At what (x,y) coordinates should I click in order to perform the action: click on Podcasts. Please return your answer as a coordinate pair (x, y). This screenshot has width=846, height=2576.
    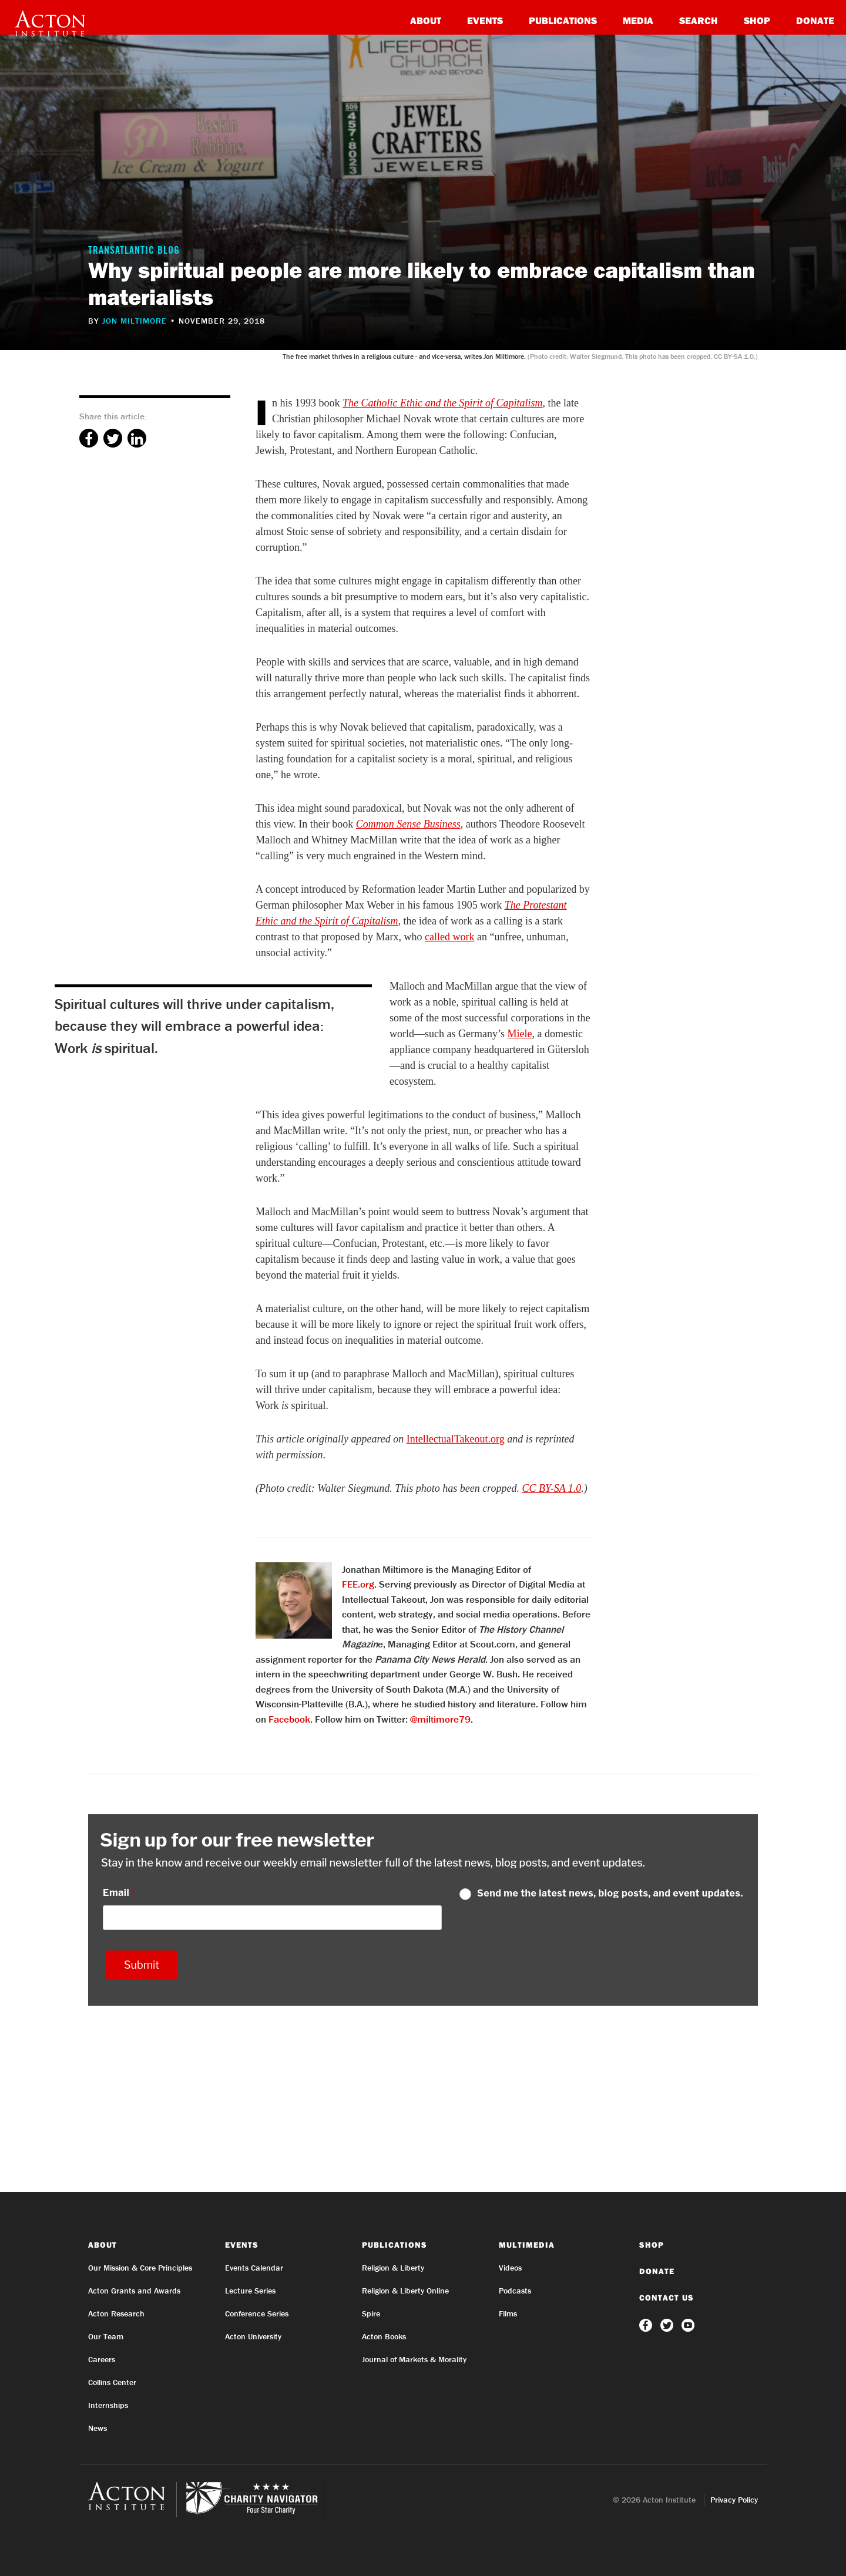
    Looking at the image, I should click on (515, 2290).